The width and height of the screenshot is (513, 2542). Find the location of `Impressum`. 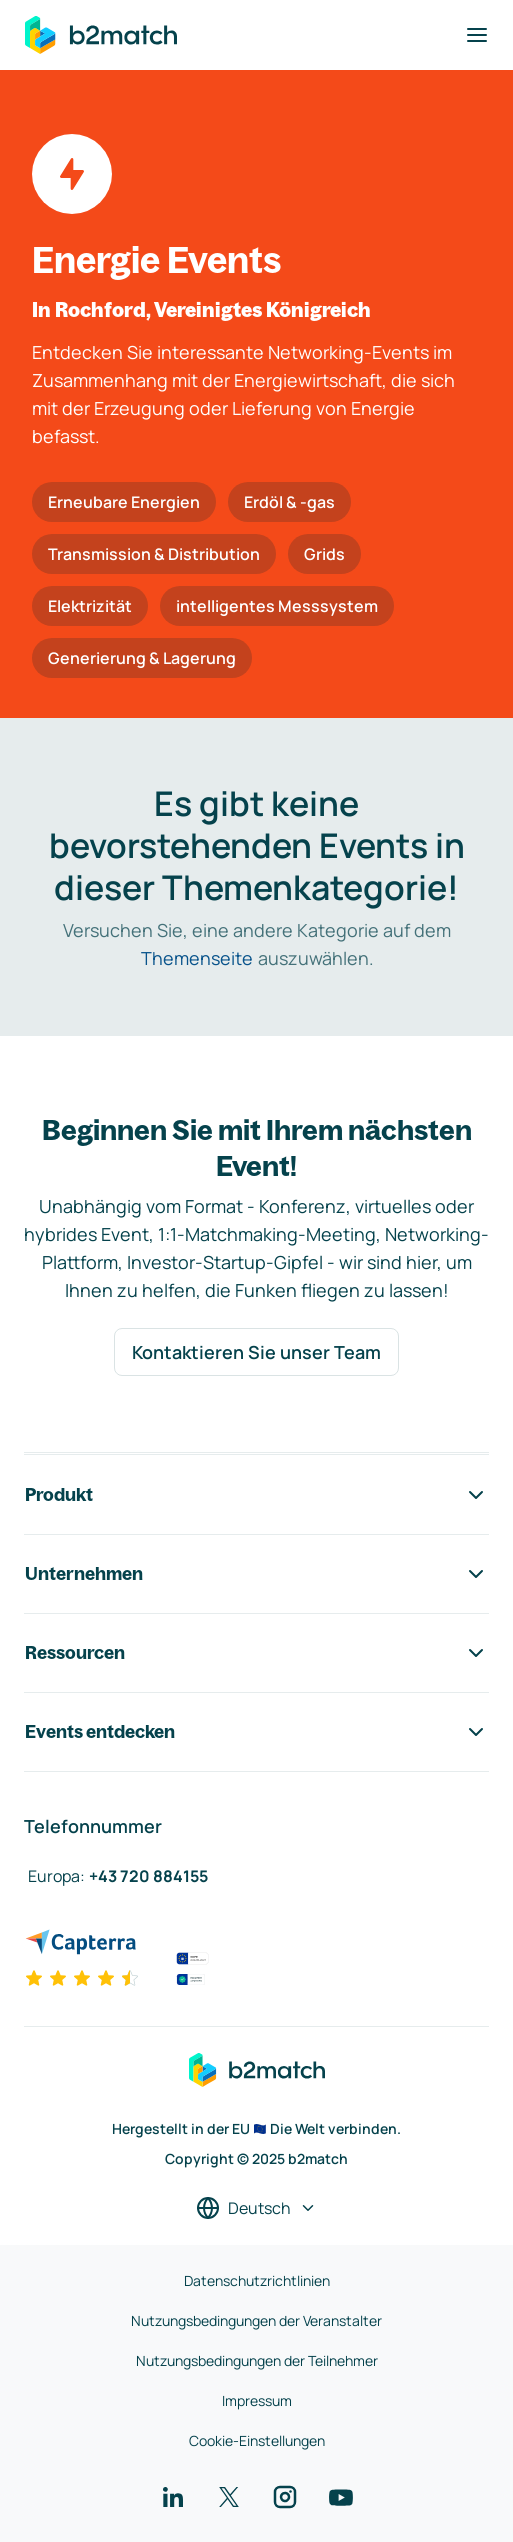

Impressum is located at coordinates (257, 2400).